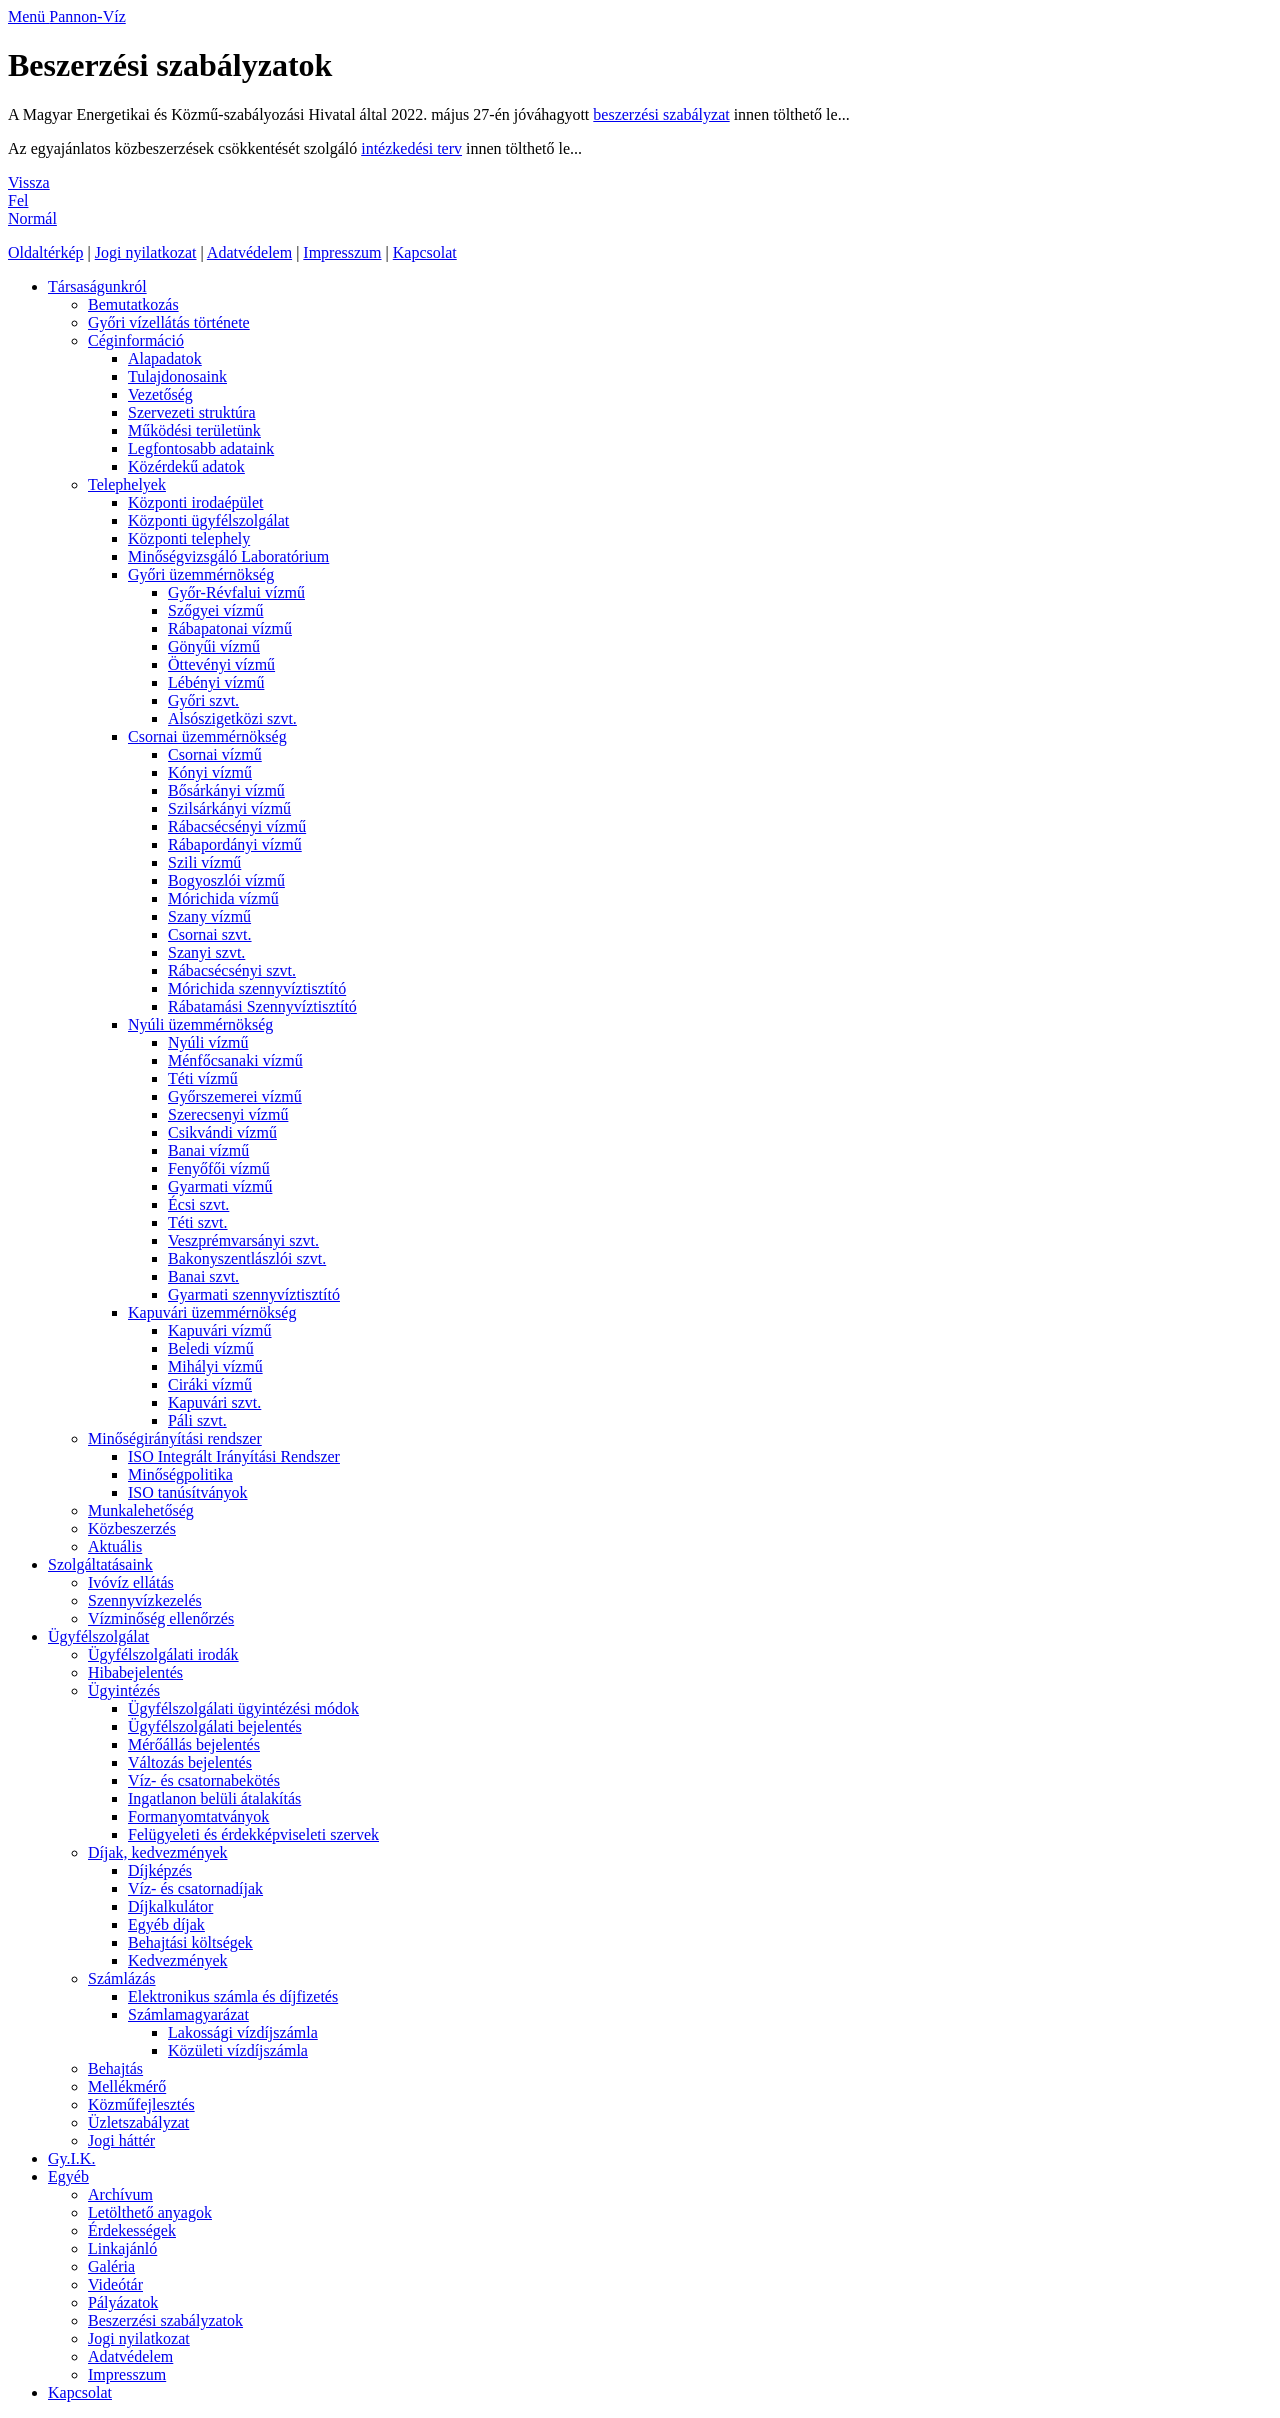 Image resolution: width=1280 pixels, height=2418 pixels. What do you see at coordinates (342, 252) in the screenshot?
I see `Impresszum` at bounding box center [342, 252].